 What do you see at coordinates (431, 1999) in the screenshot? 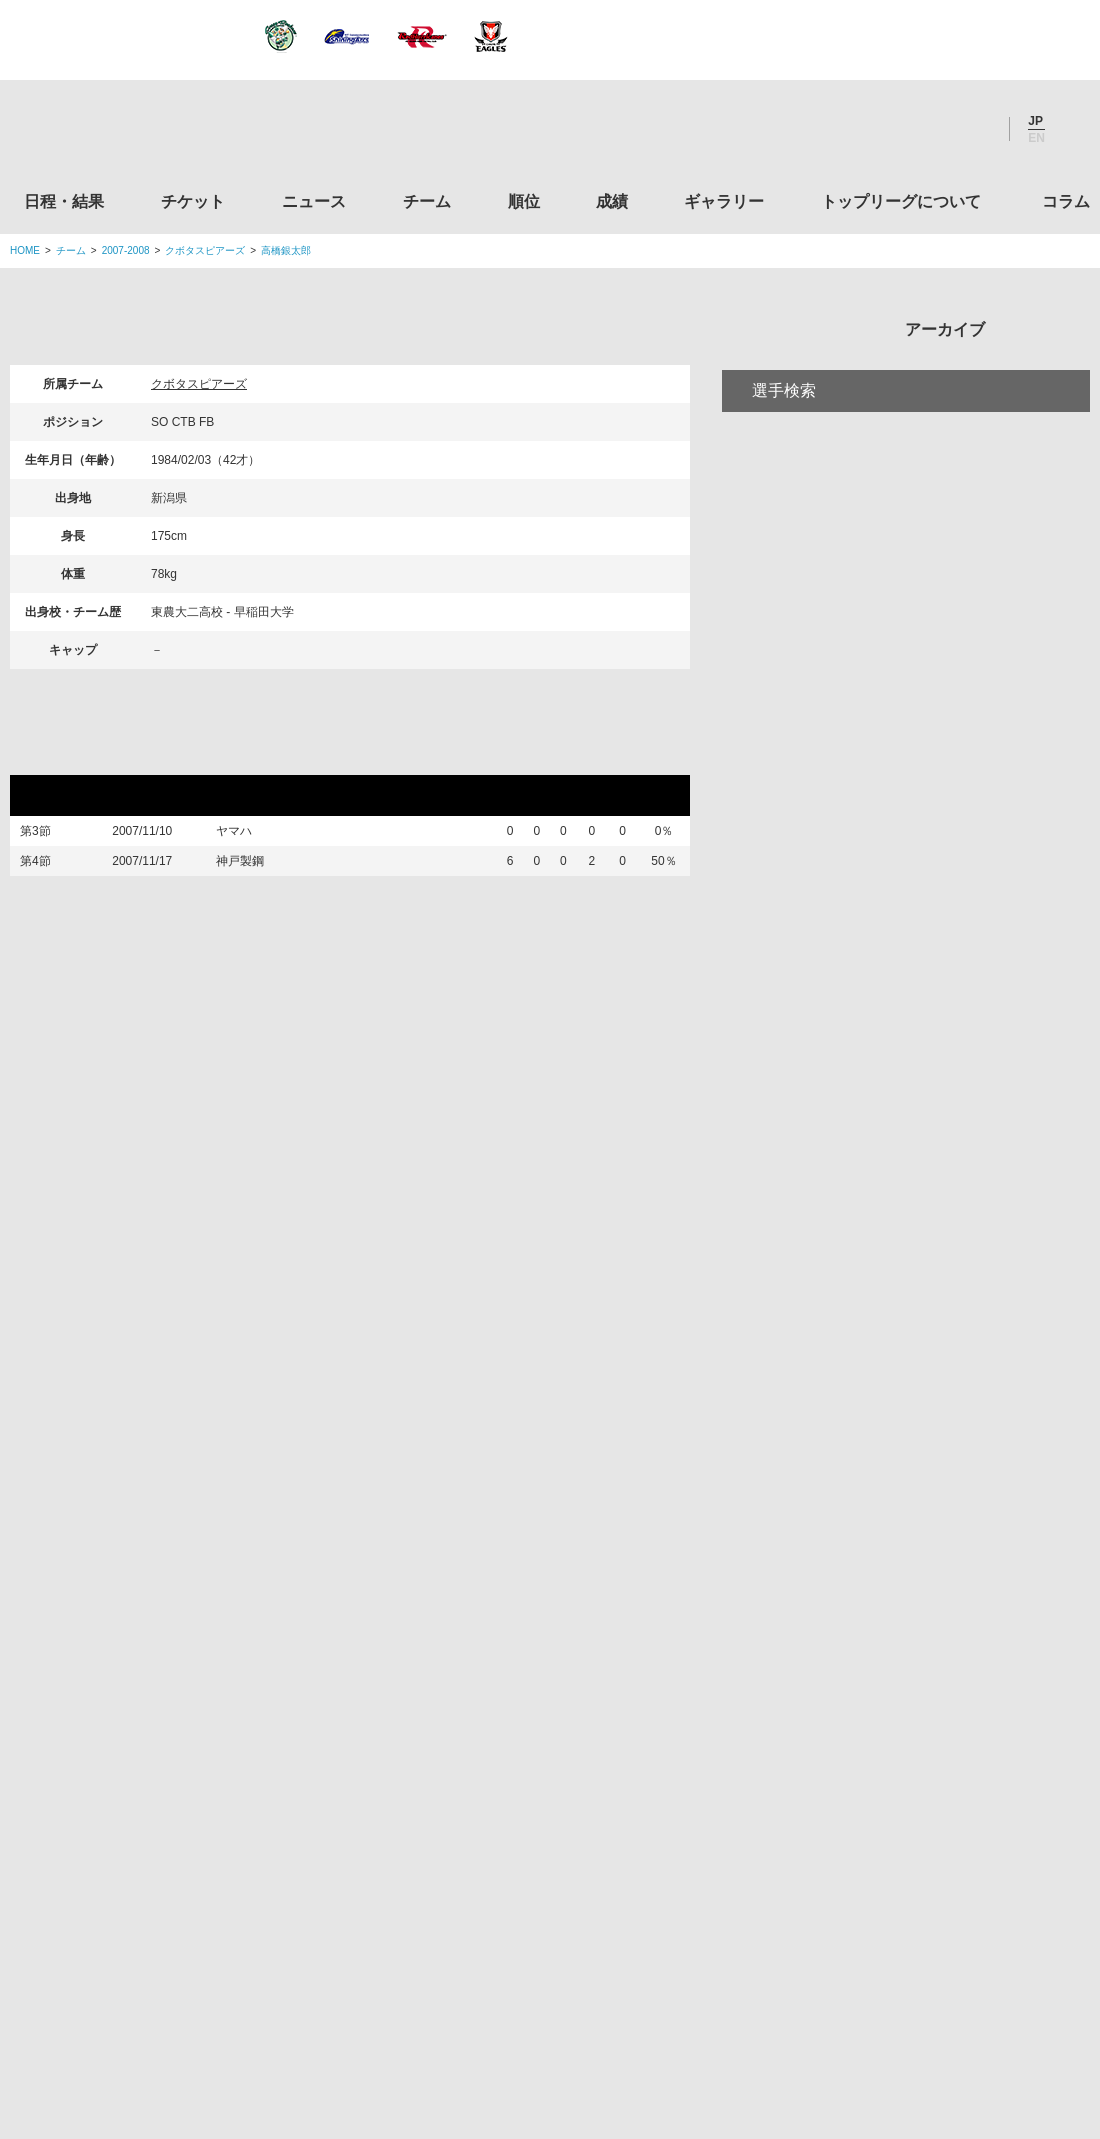
I see `利用規約` at bounding box center [431, 1999].